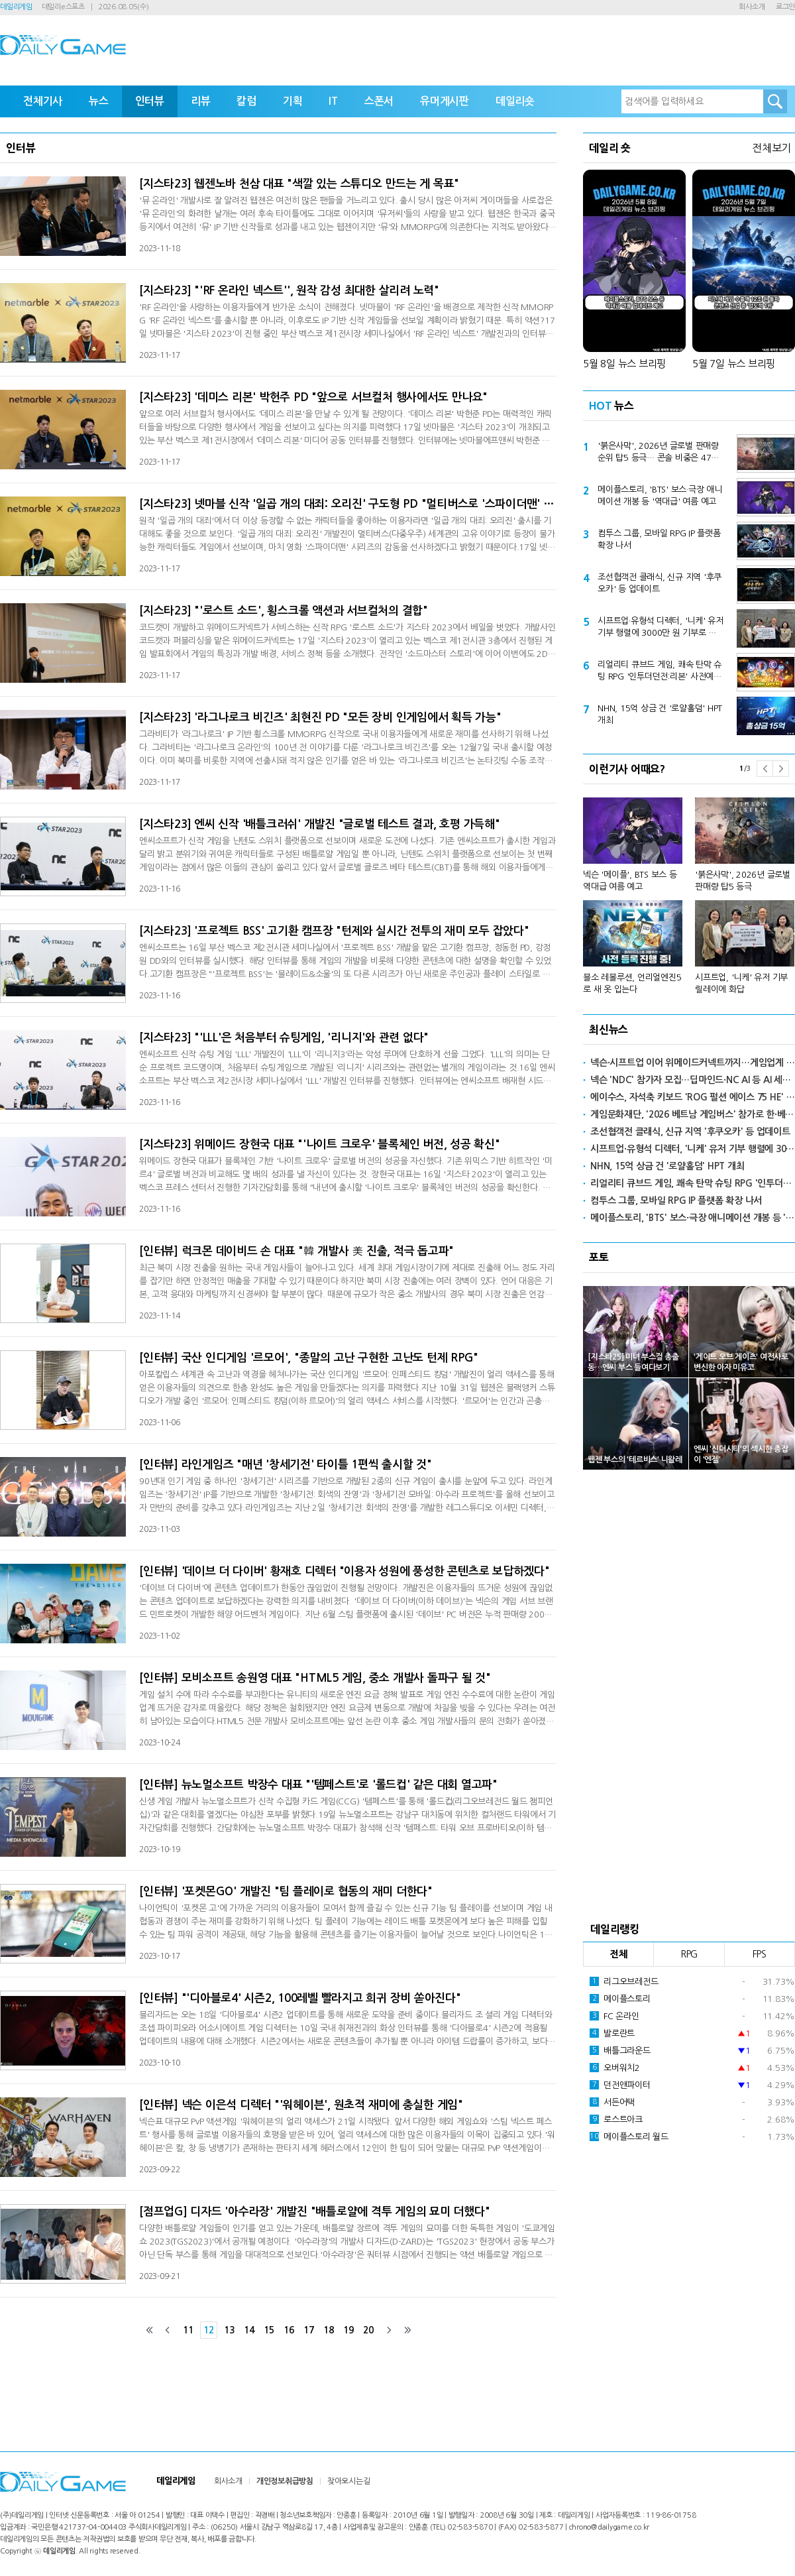 This screenshot has height=2576, width=795. Describe the element at coordinates (319, 1144) in the screenshot. I see `[지스타23] 위메이드 장현국 대표 "'나이트 크로우' 블록체인 버전, 성공 확신"` at that location.